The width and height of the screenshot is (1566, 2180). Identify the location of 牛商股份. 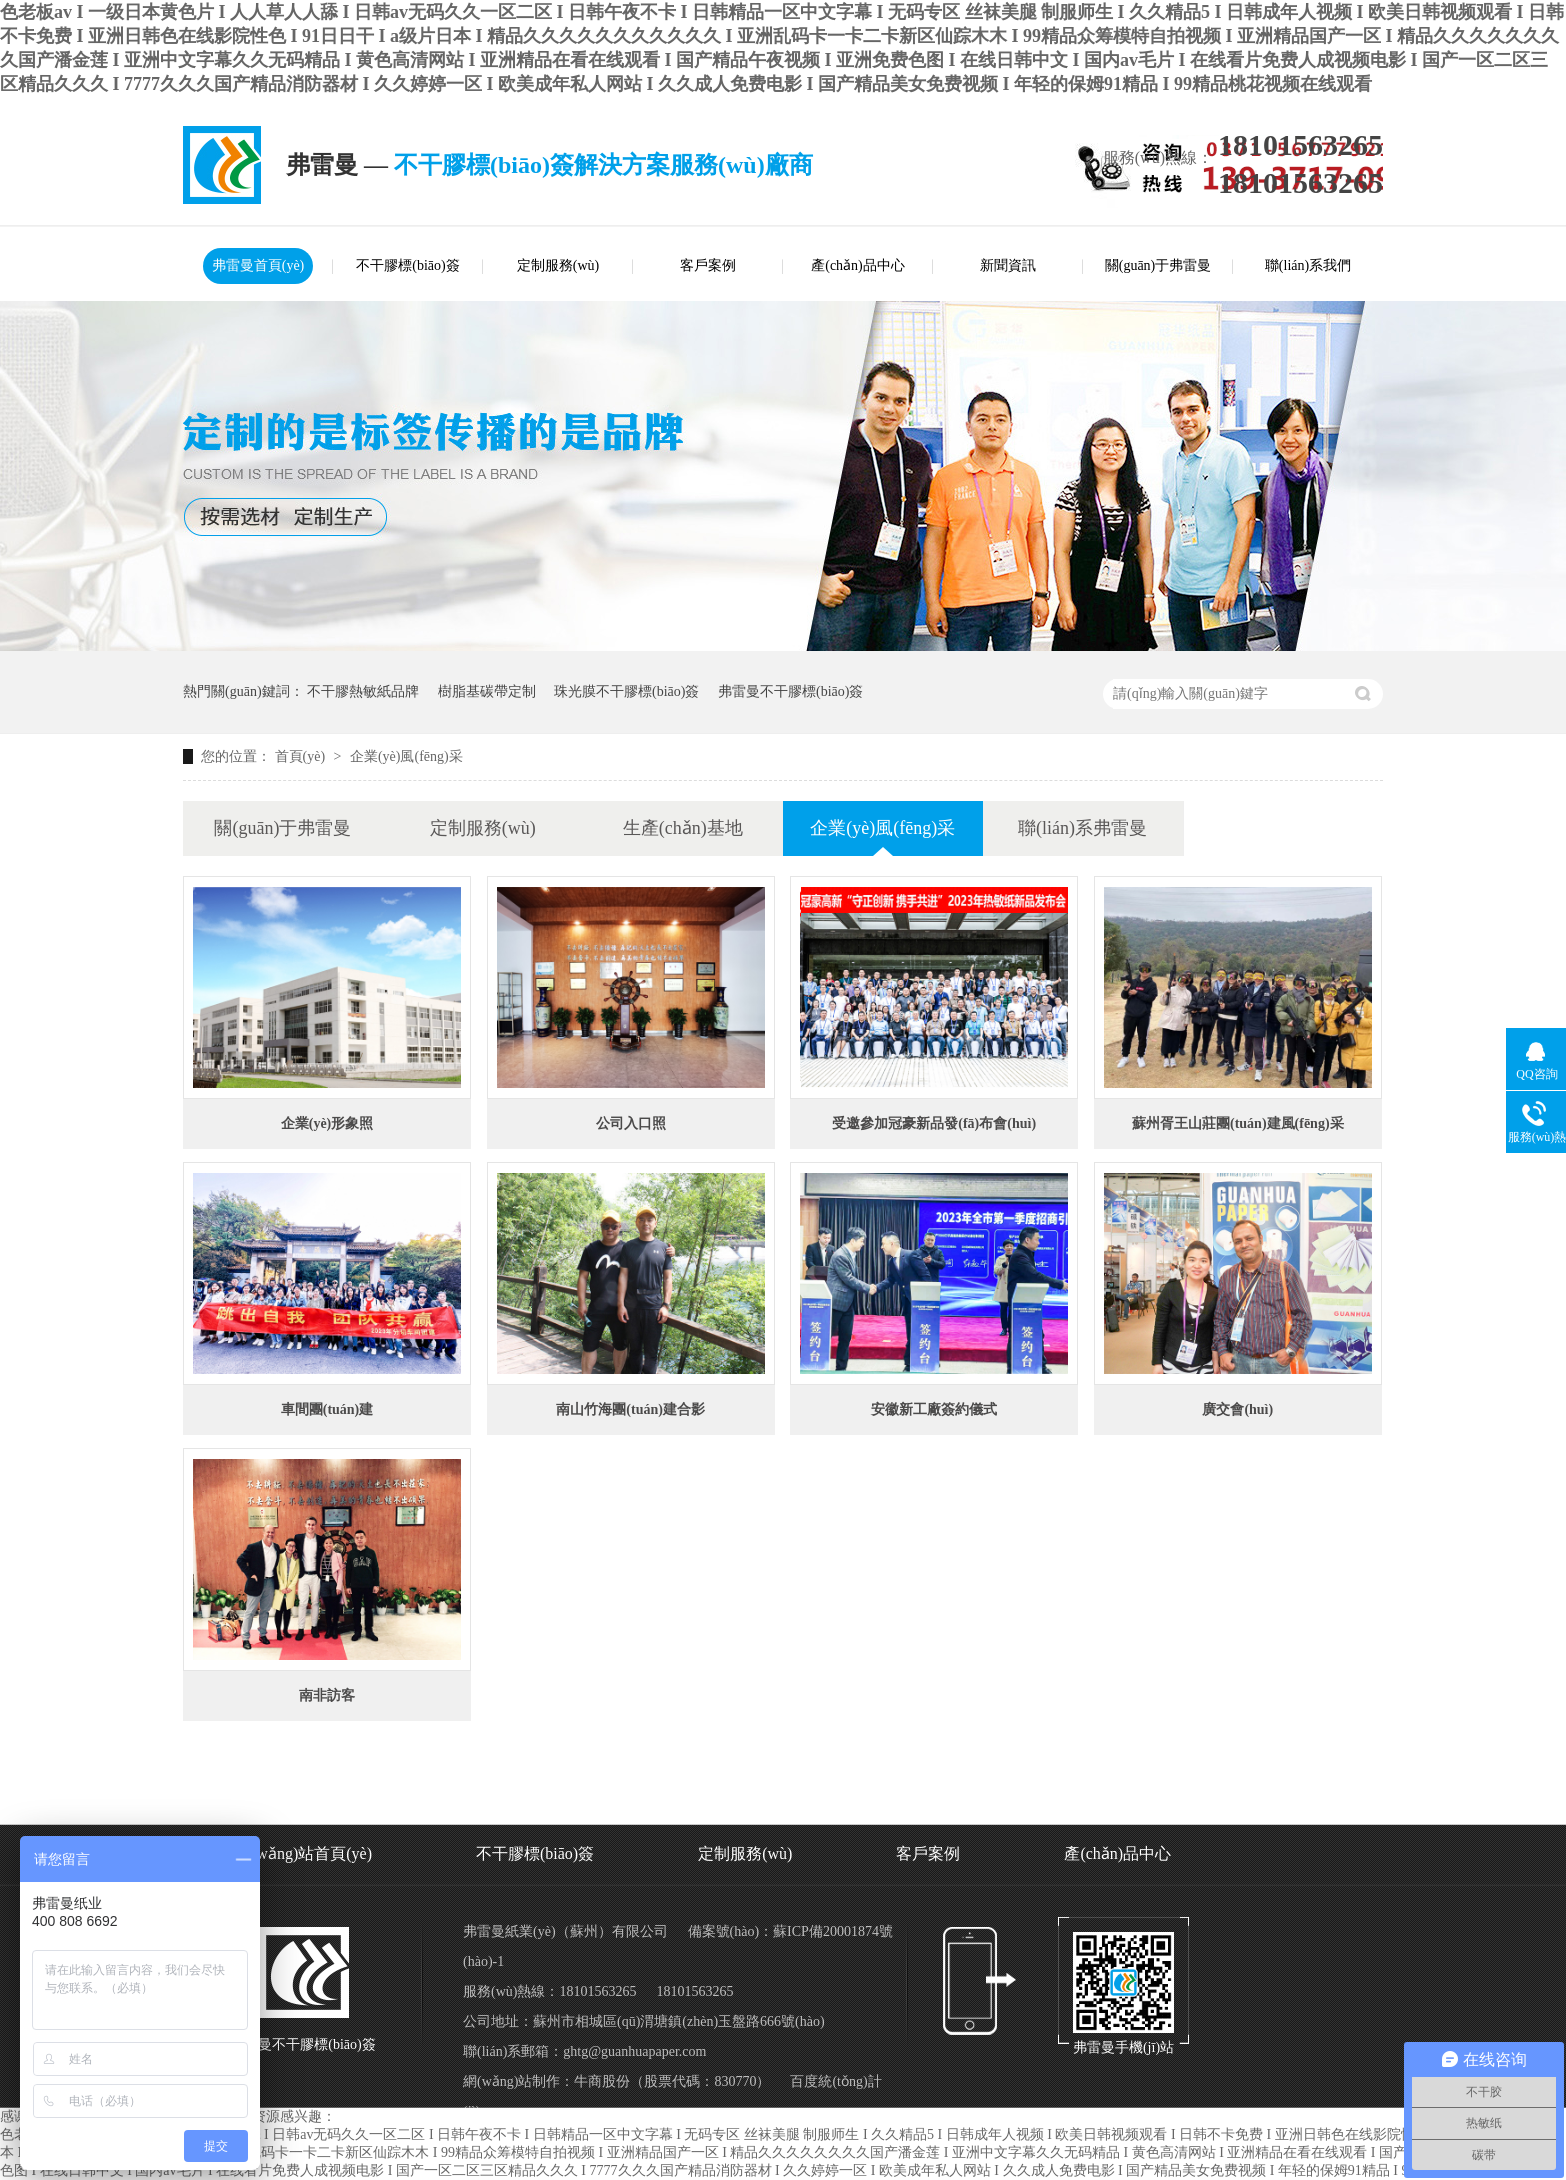
(602, 2081).